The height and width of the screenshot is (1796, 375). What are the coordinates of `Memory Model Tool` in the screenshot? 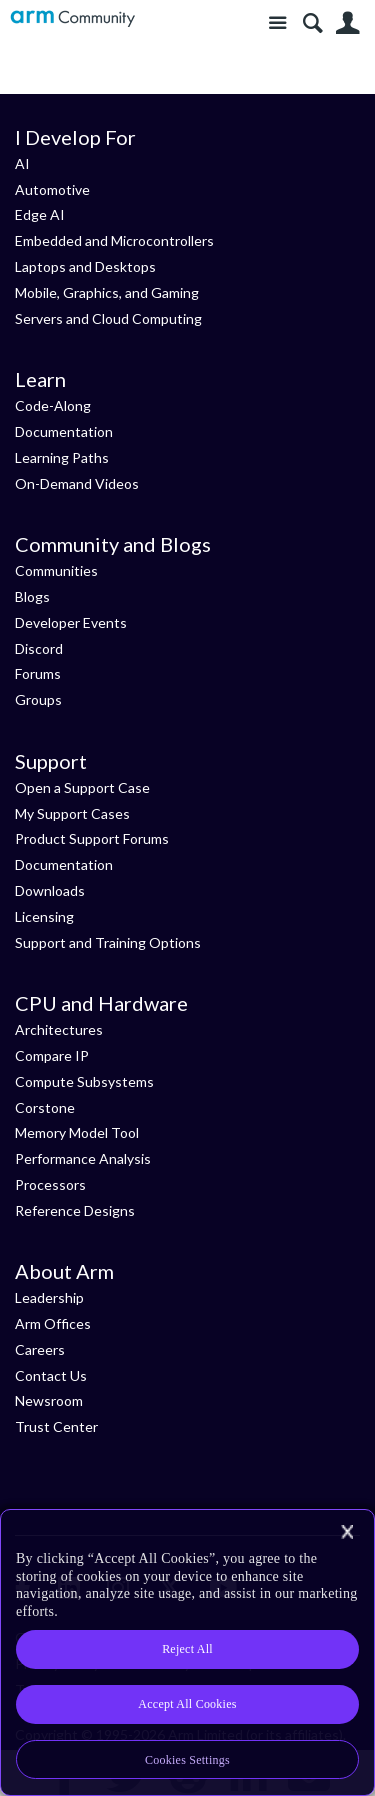 It's located at (77, 1132).